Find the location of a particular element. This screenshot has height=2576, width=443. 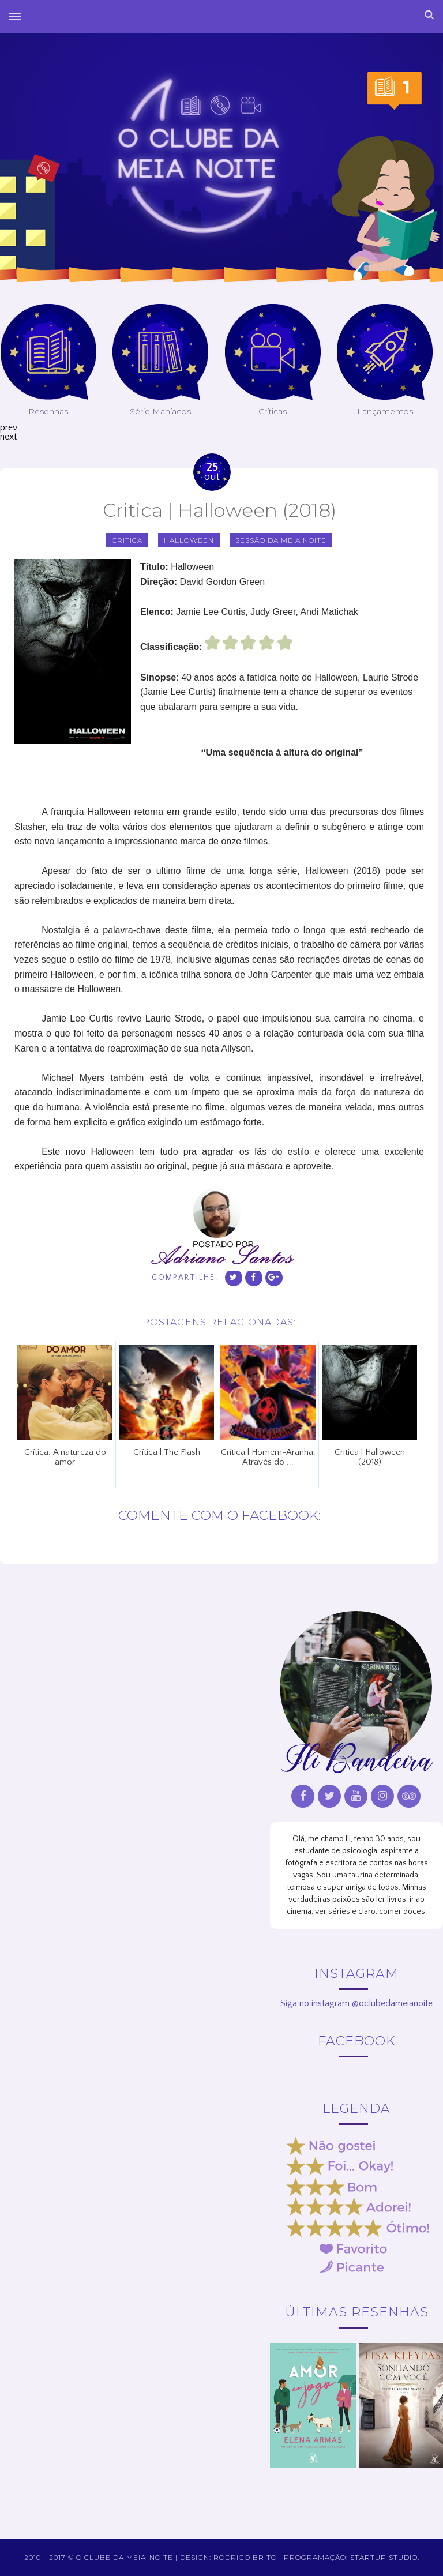

Siga no instagram @oclubedameianoite is located at coordinates (356, 2003).